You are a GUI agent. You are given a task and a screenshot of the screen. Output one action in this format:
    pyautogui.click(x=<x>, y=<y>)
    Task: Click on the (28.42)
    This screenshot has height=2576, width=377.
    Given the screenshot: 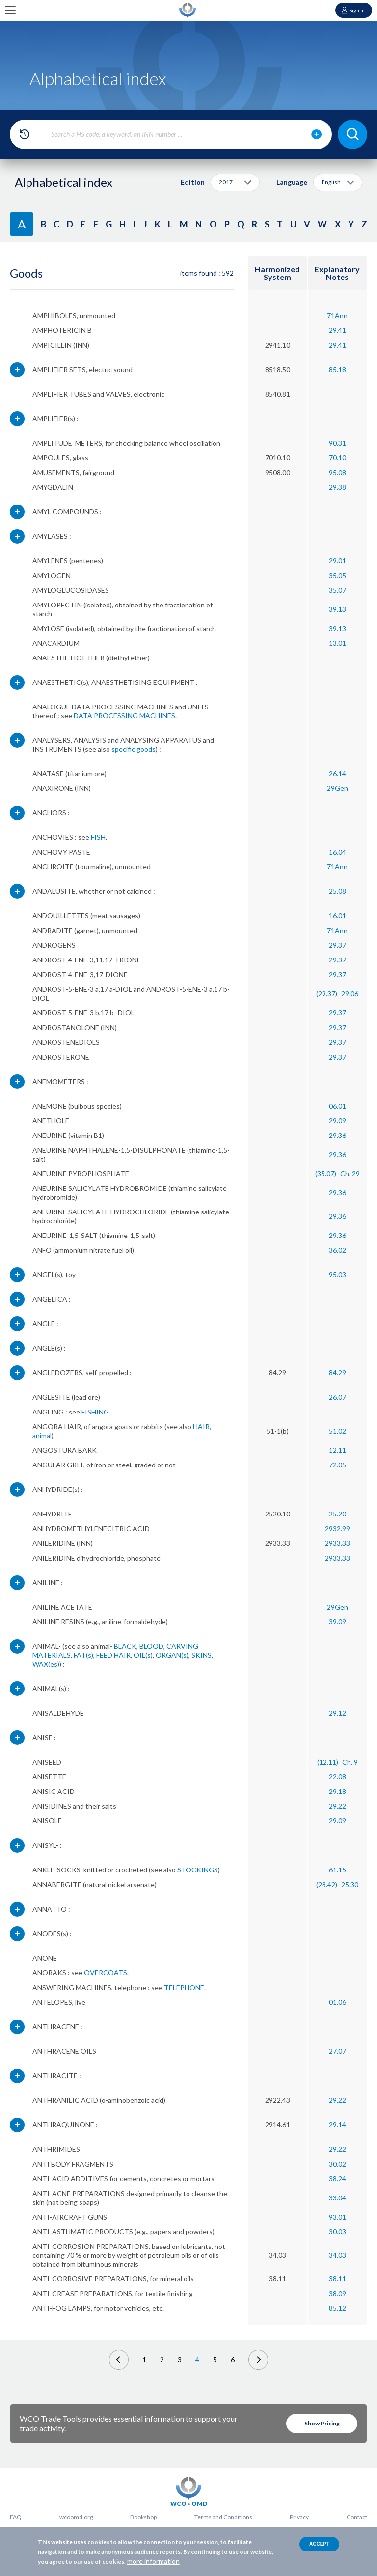 What is the action you would take?
    pyautogui.click(x=326, y=1884)
    